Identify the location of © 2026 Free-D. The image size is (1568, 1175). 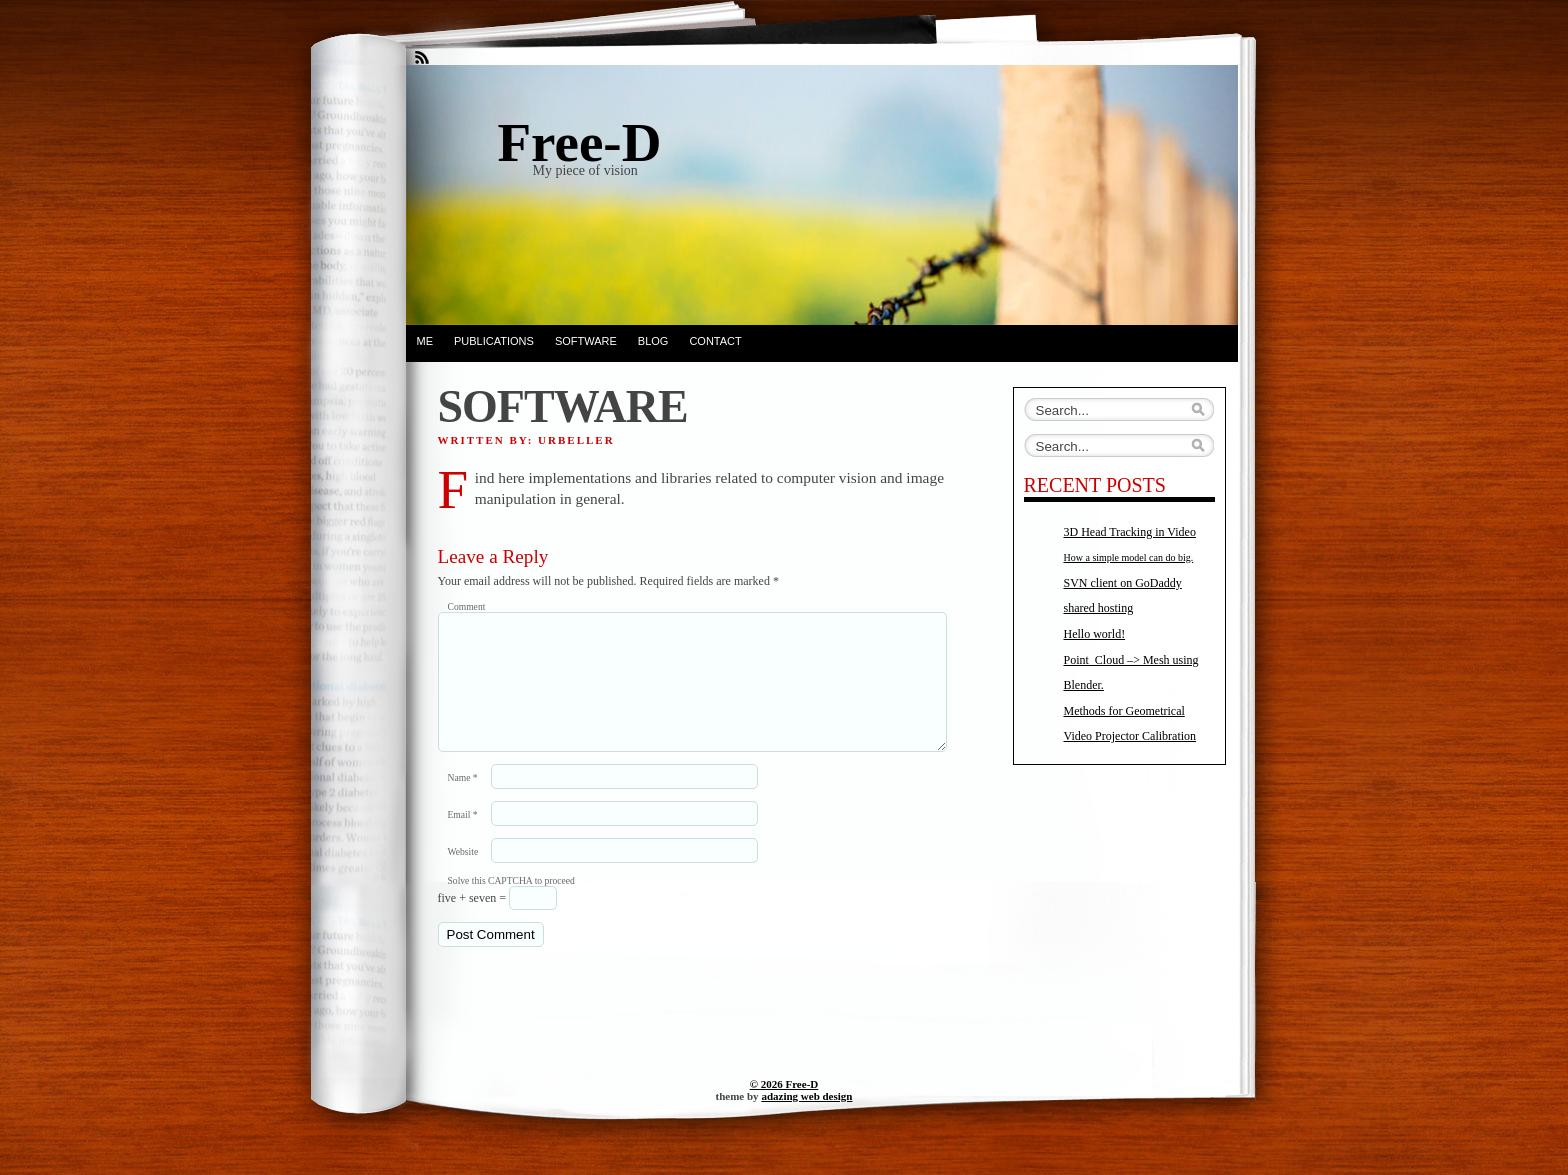
(784, 1108).